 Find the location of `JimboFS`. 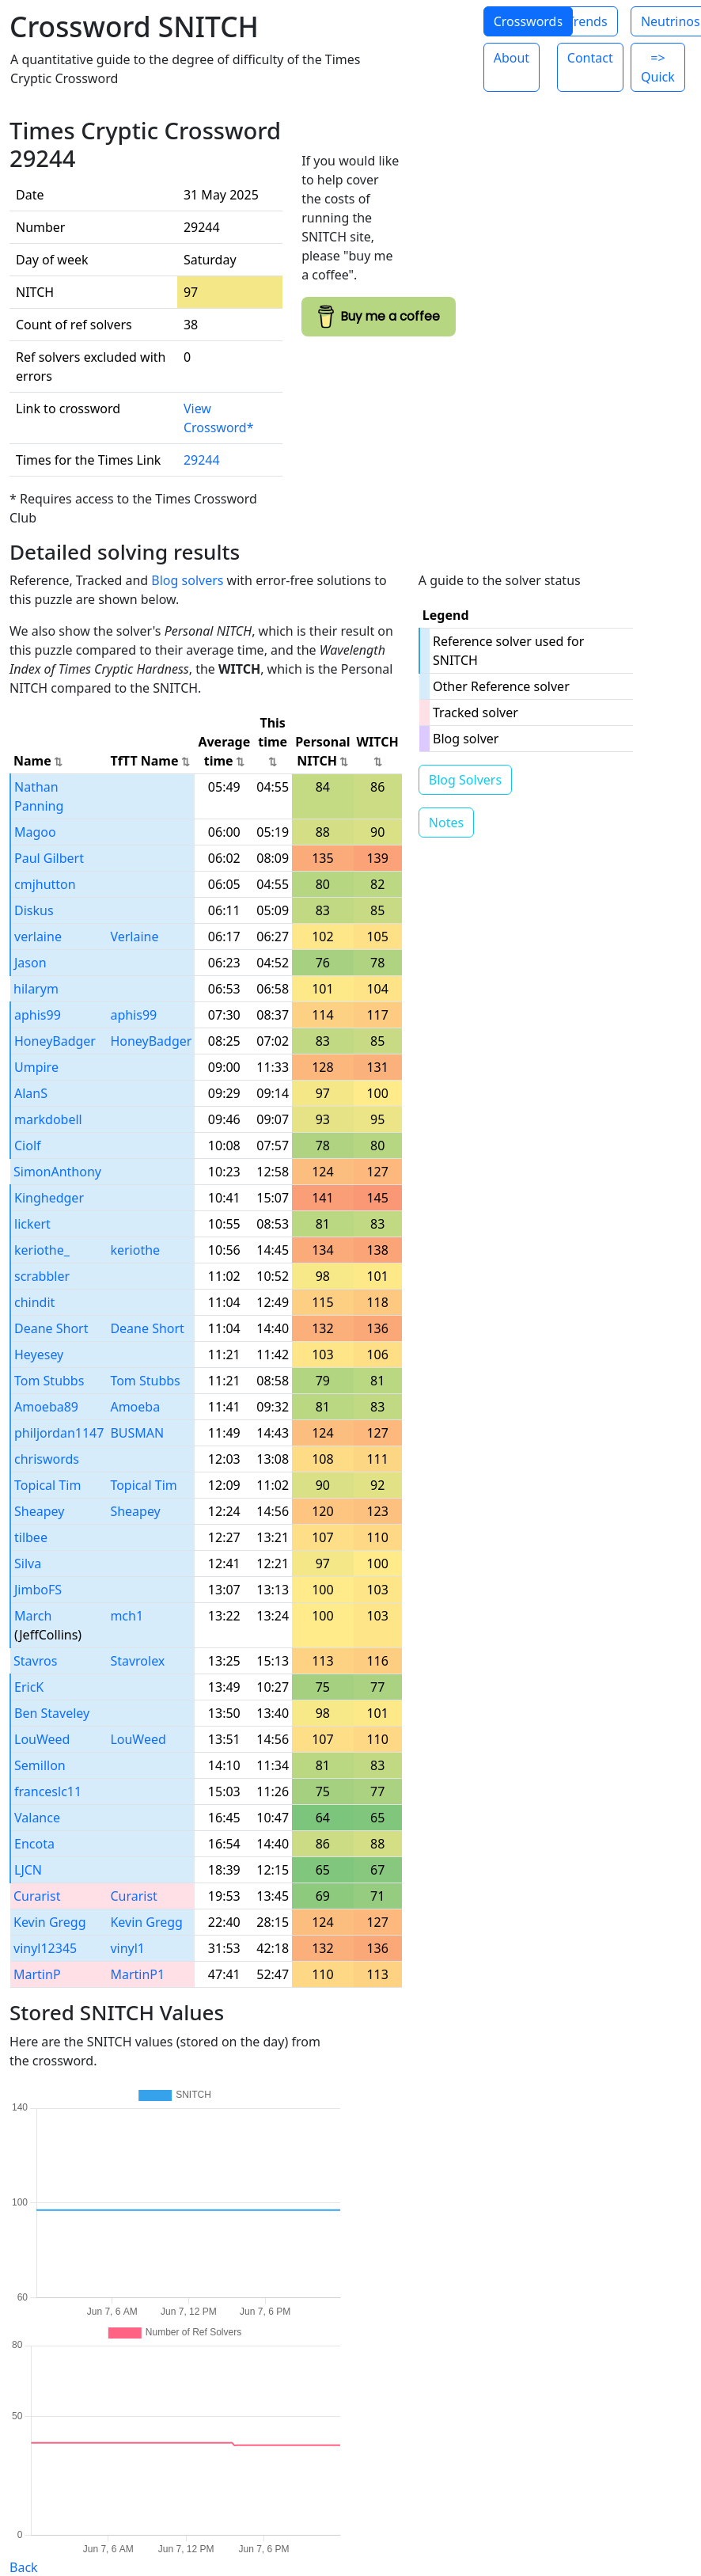

JimboFS is located at coordinates (38, 1589).